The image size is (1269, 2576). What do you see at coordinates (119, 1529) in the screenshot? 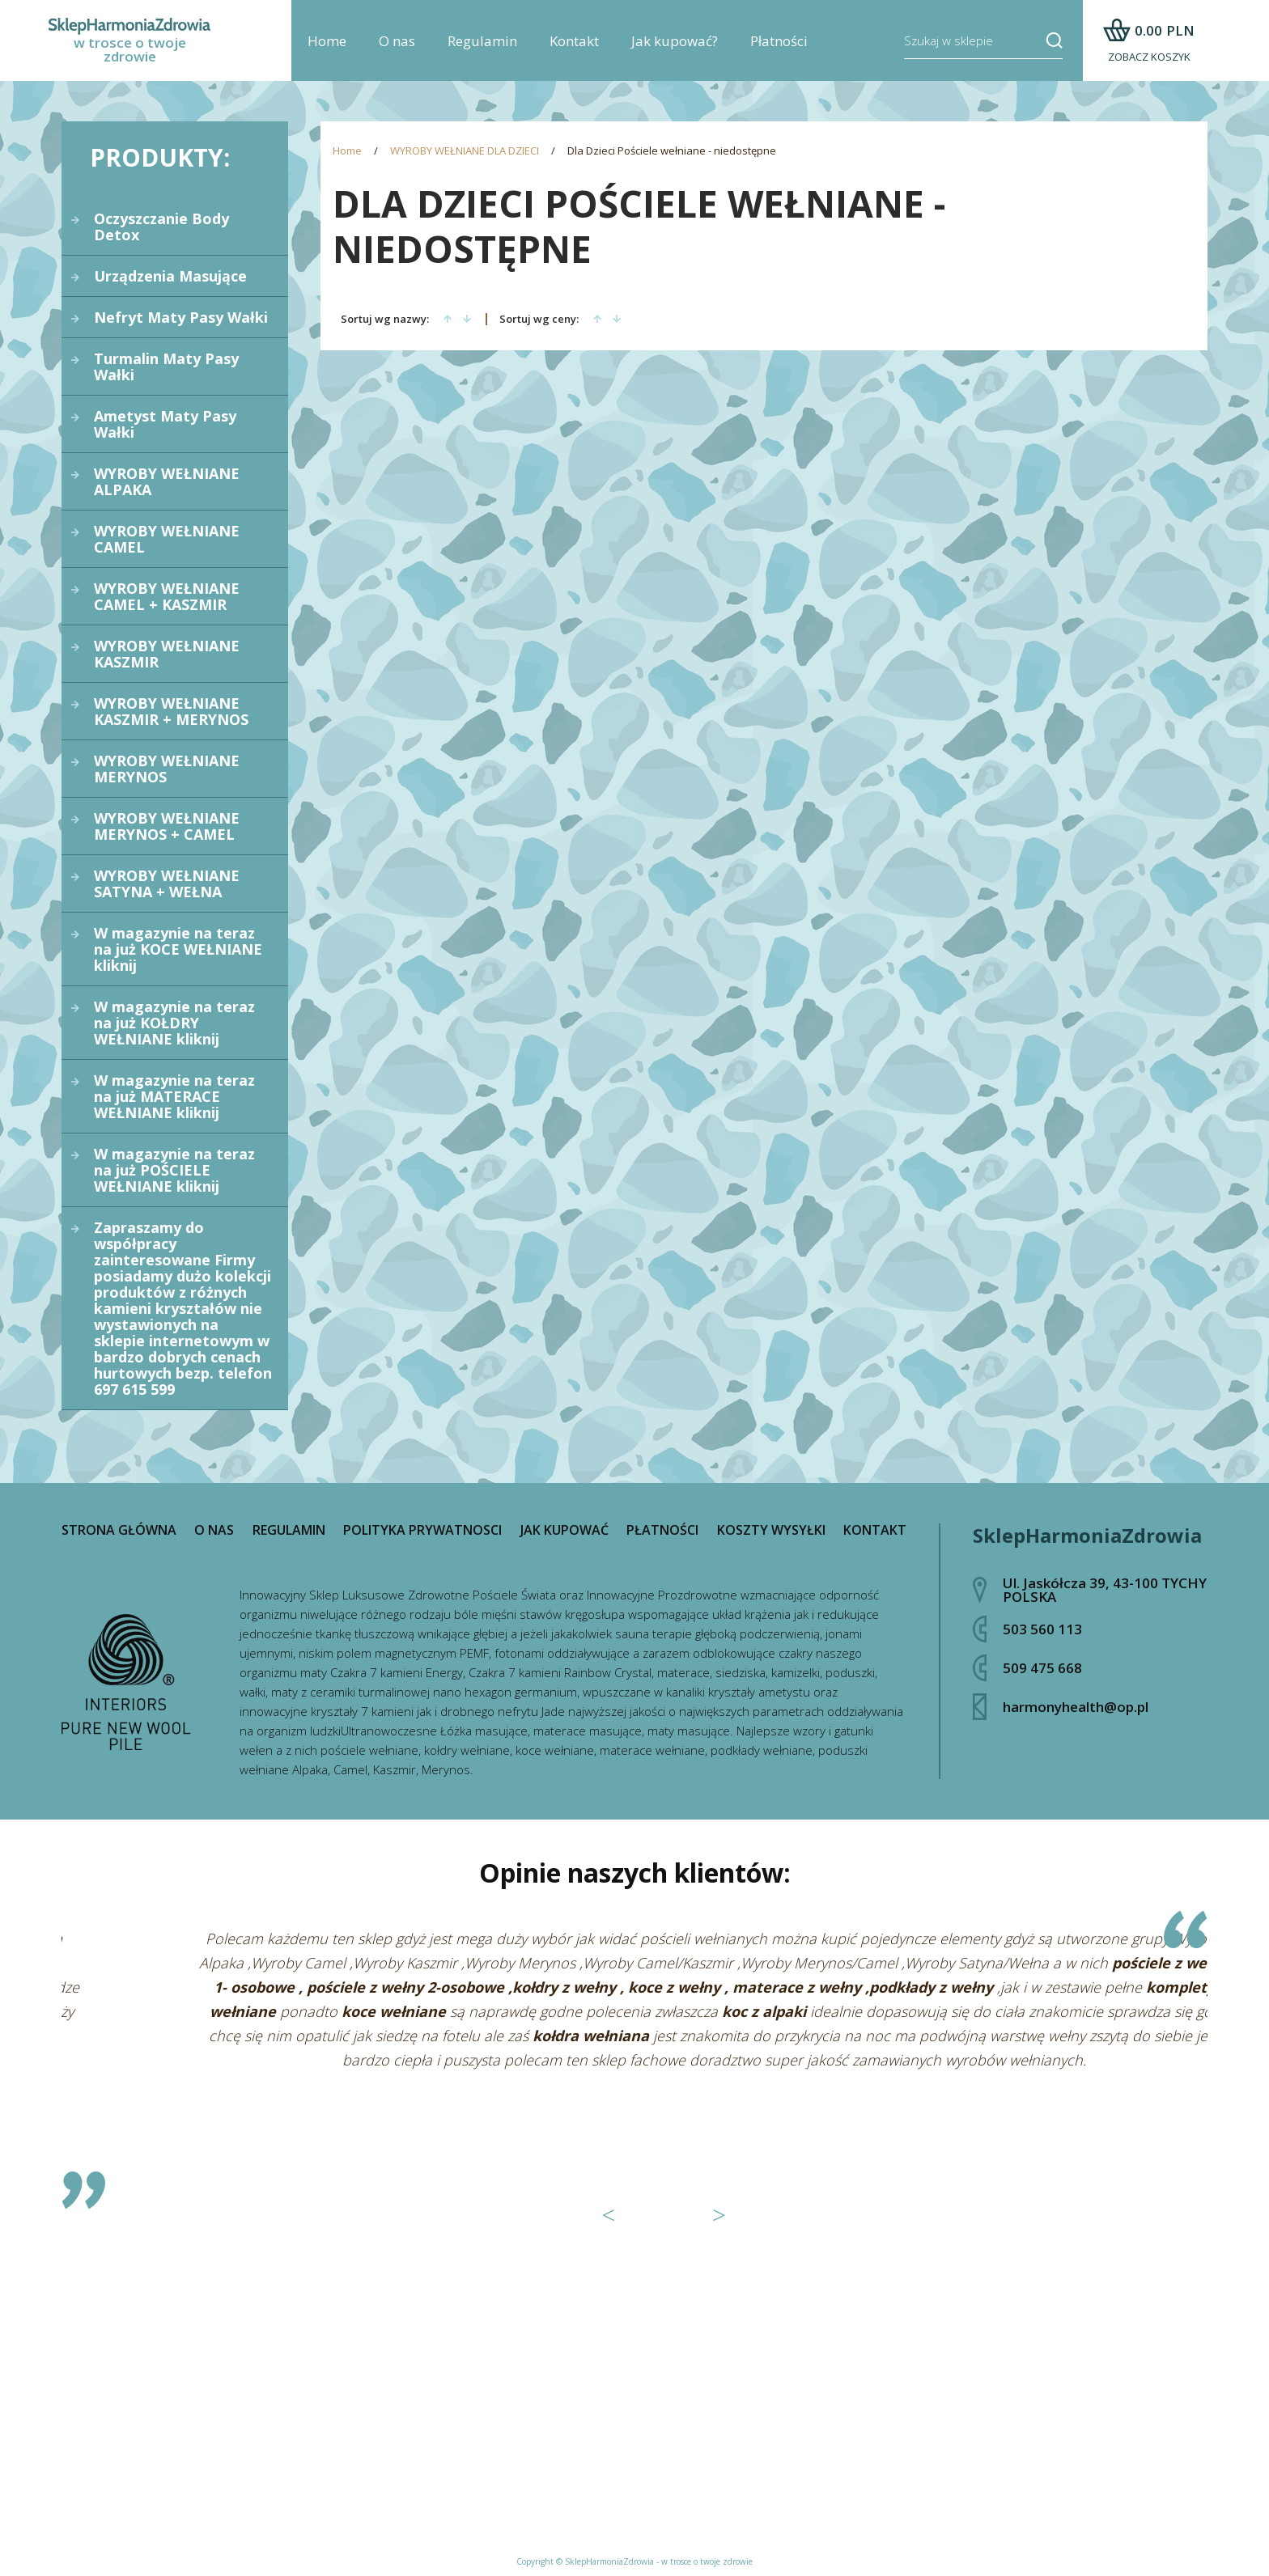
I see `Strona główna` at bounding box center [119, 1529].